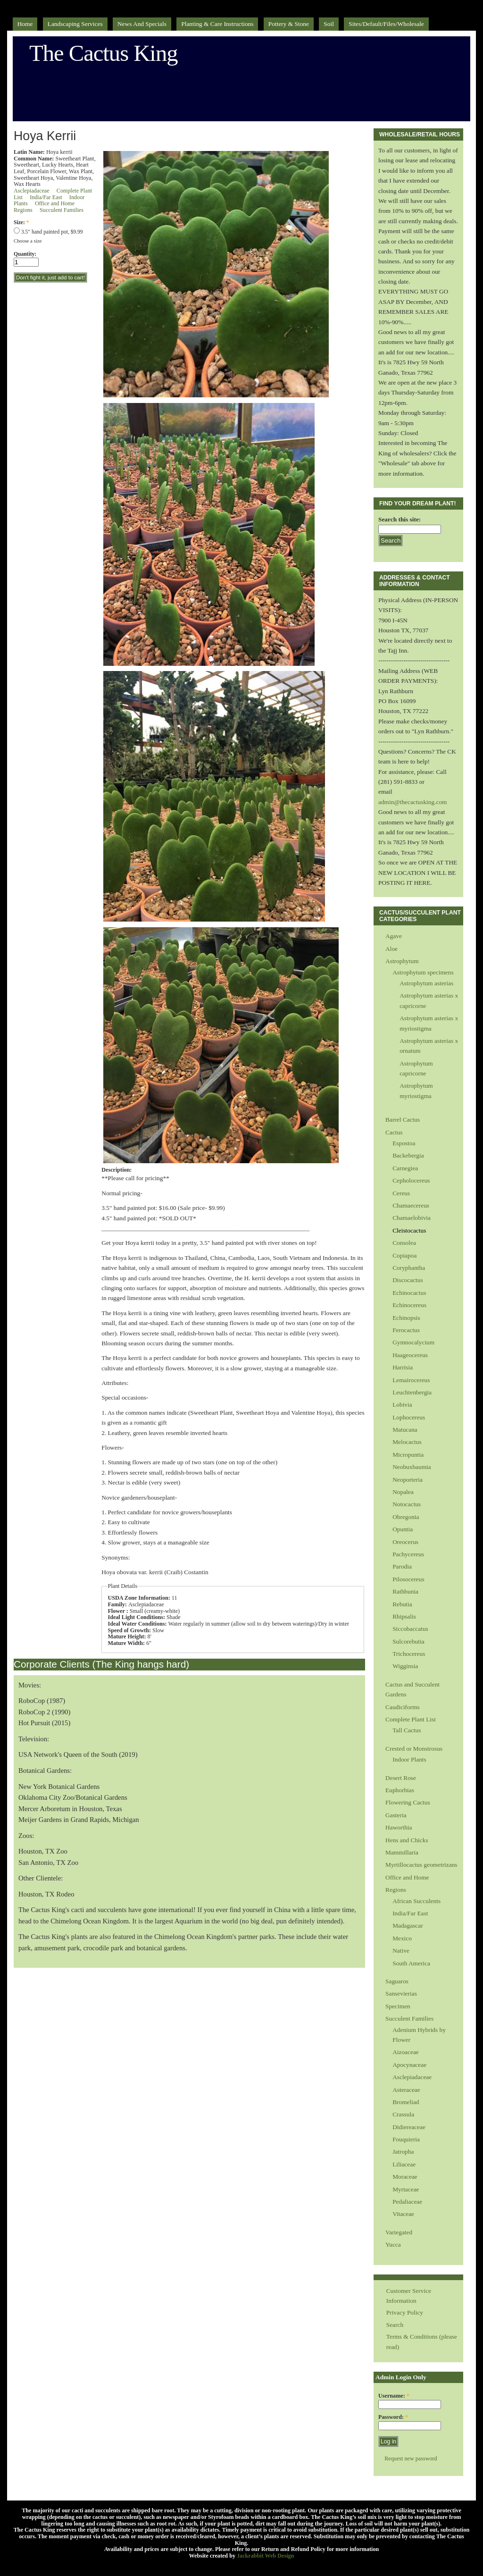 This screenshot has width=483, height=2576. What do you see at coordinates (402, 1404) in the screenshot?
I see `Lobivia` at bounding box center [402, 1404].